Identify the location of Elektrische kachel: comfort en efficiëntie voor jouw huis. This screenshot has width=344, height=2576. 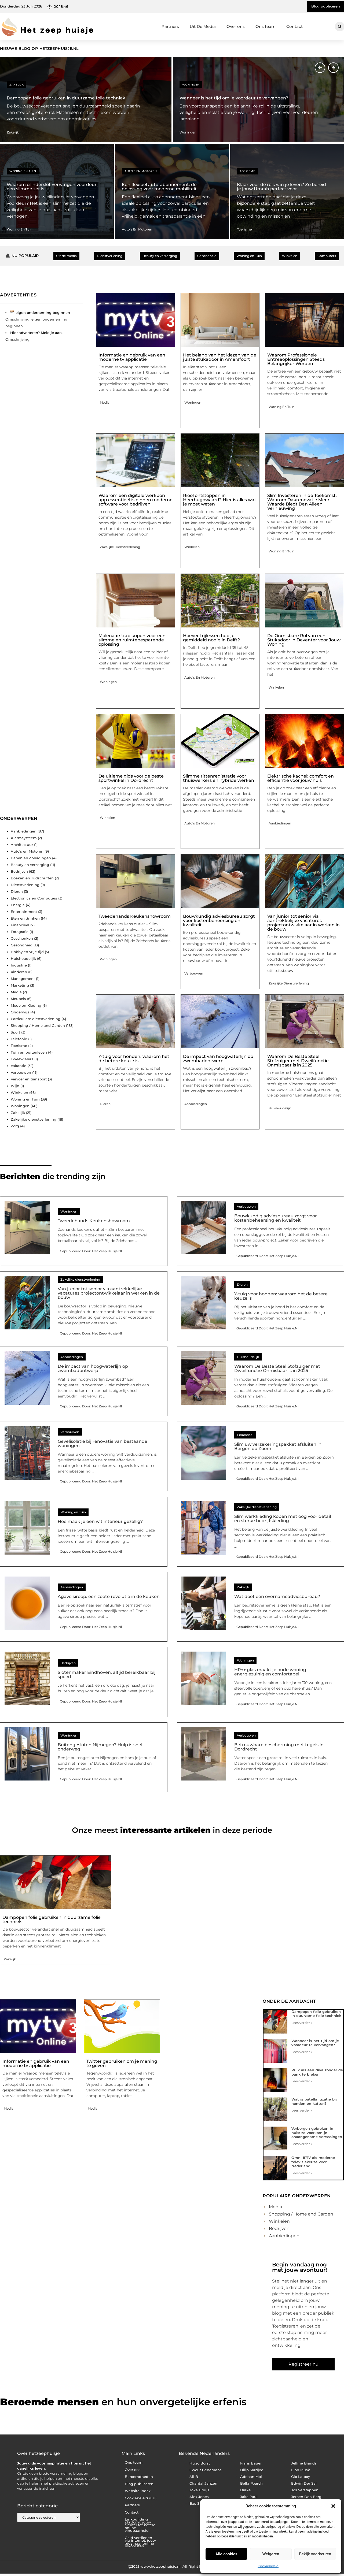
(300, 778).